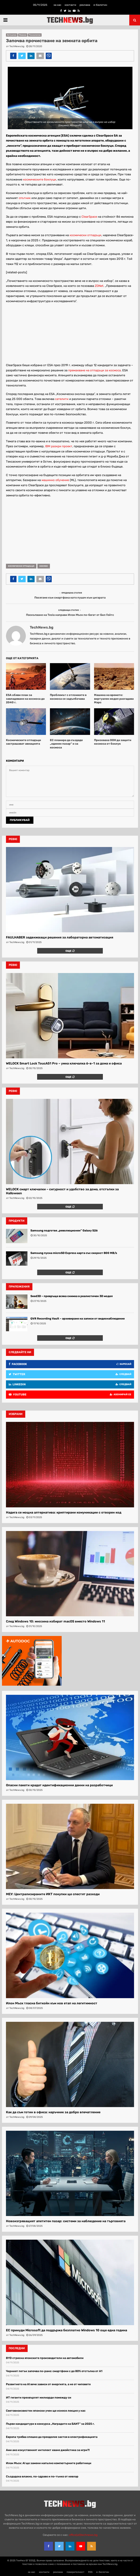 The width and height of the screenshot is (140, 2576). What do you see at coordinates (100, 4) in the screenshot?
I see `е-бюлетин` at bounding box center [100, 4].